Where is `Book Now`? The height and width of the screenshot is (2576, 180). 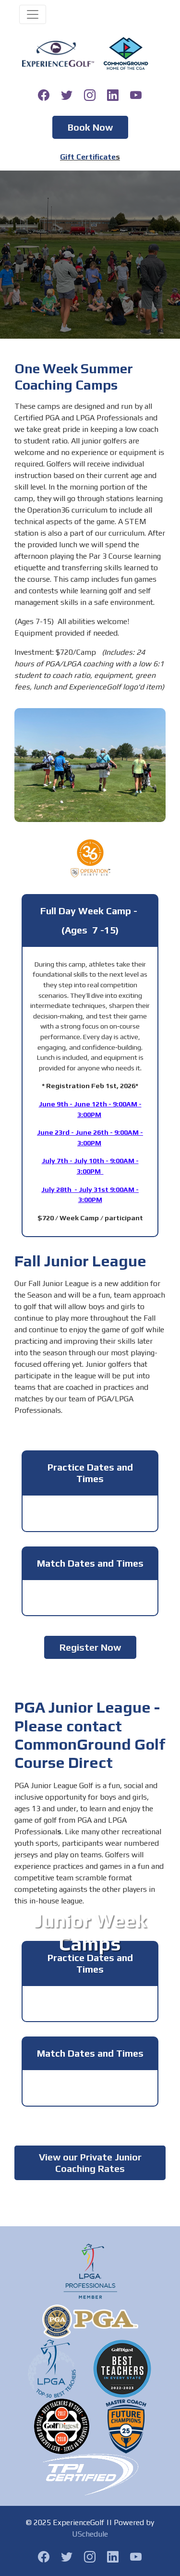 Book Now is located at coordinates (90, 127).